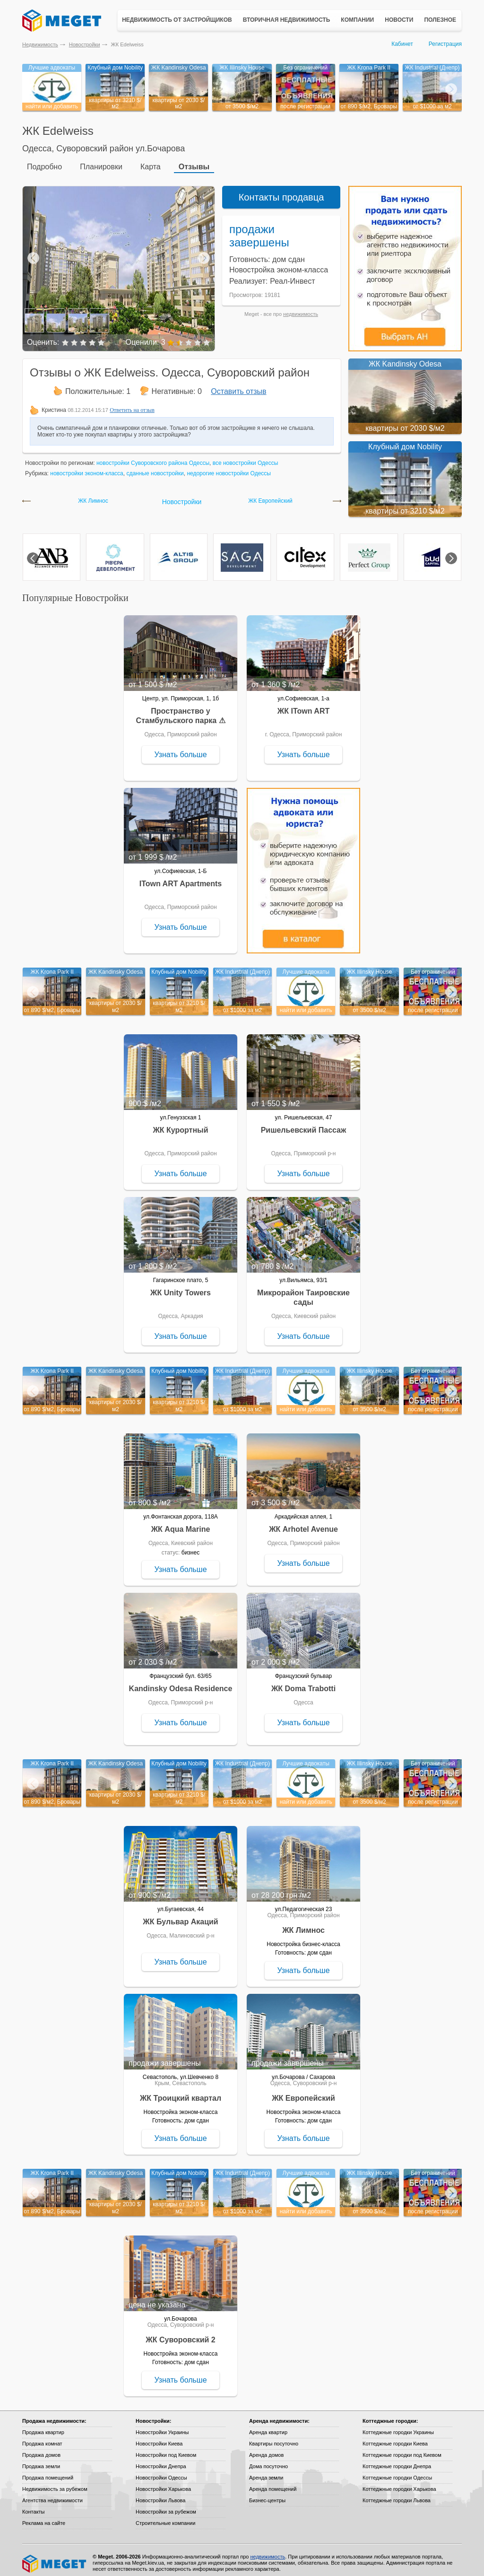 Image resolution: width=484 pixels, height=2576 pixels. What do you see at coordinates (93, 495) in the screenshot?
I see `ЖК Лимнос` at bounding box center [93, 495].